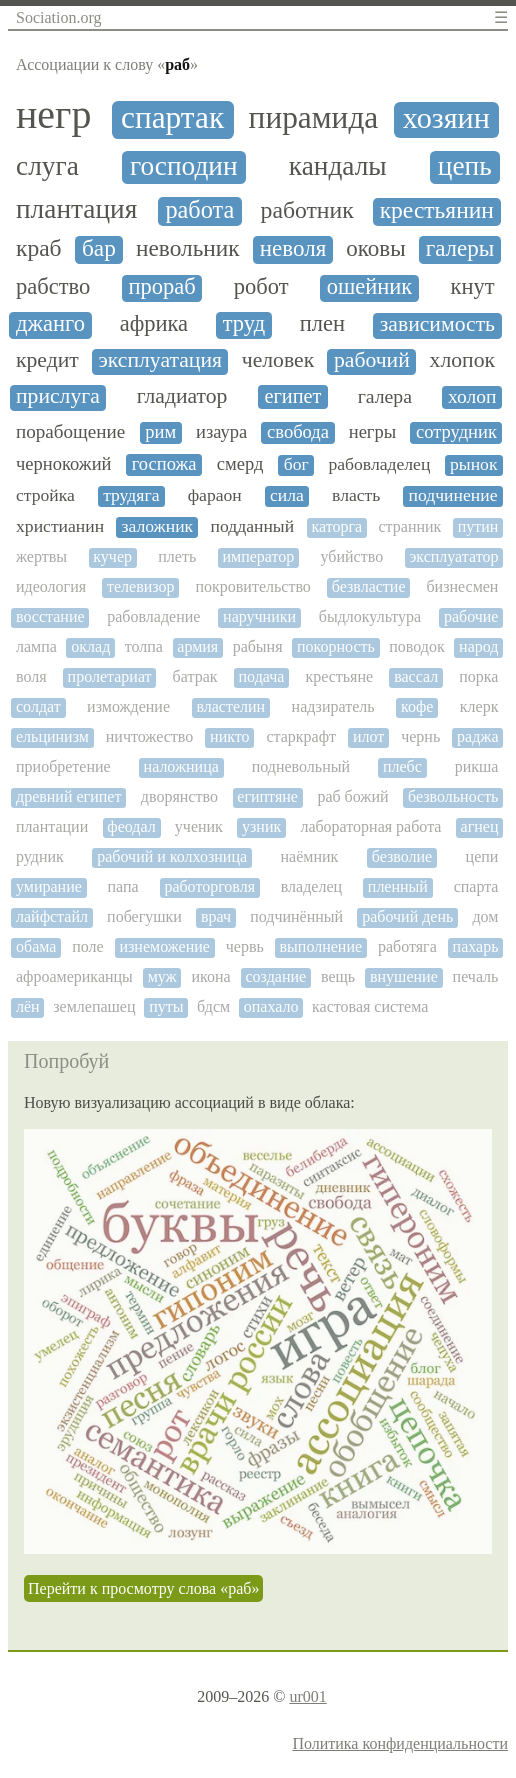 This screenshot has width=516, height=1778. Describe the element at coordinates (39, 248) in the screenshot. I see `краб` at that location.